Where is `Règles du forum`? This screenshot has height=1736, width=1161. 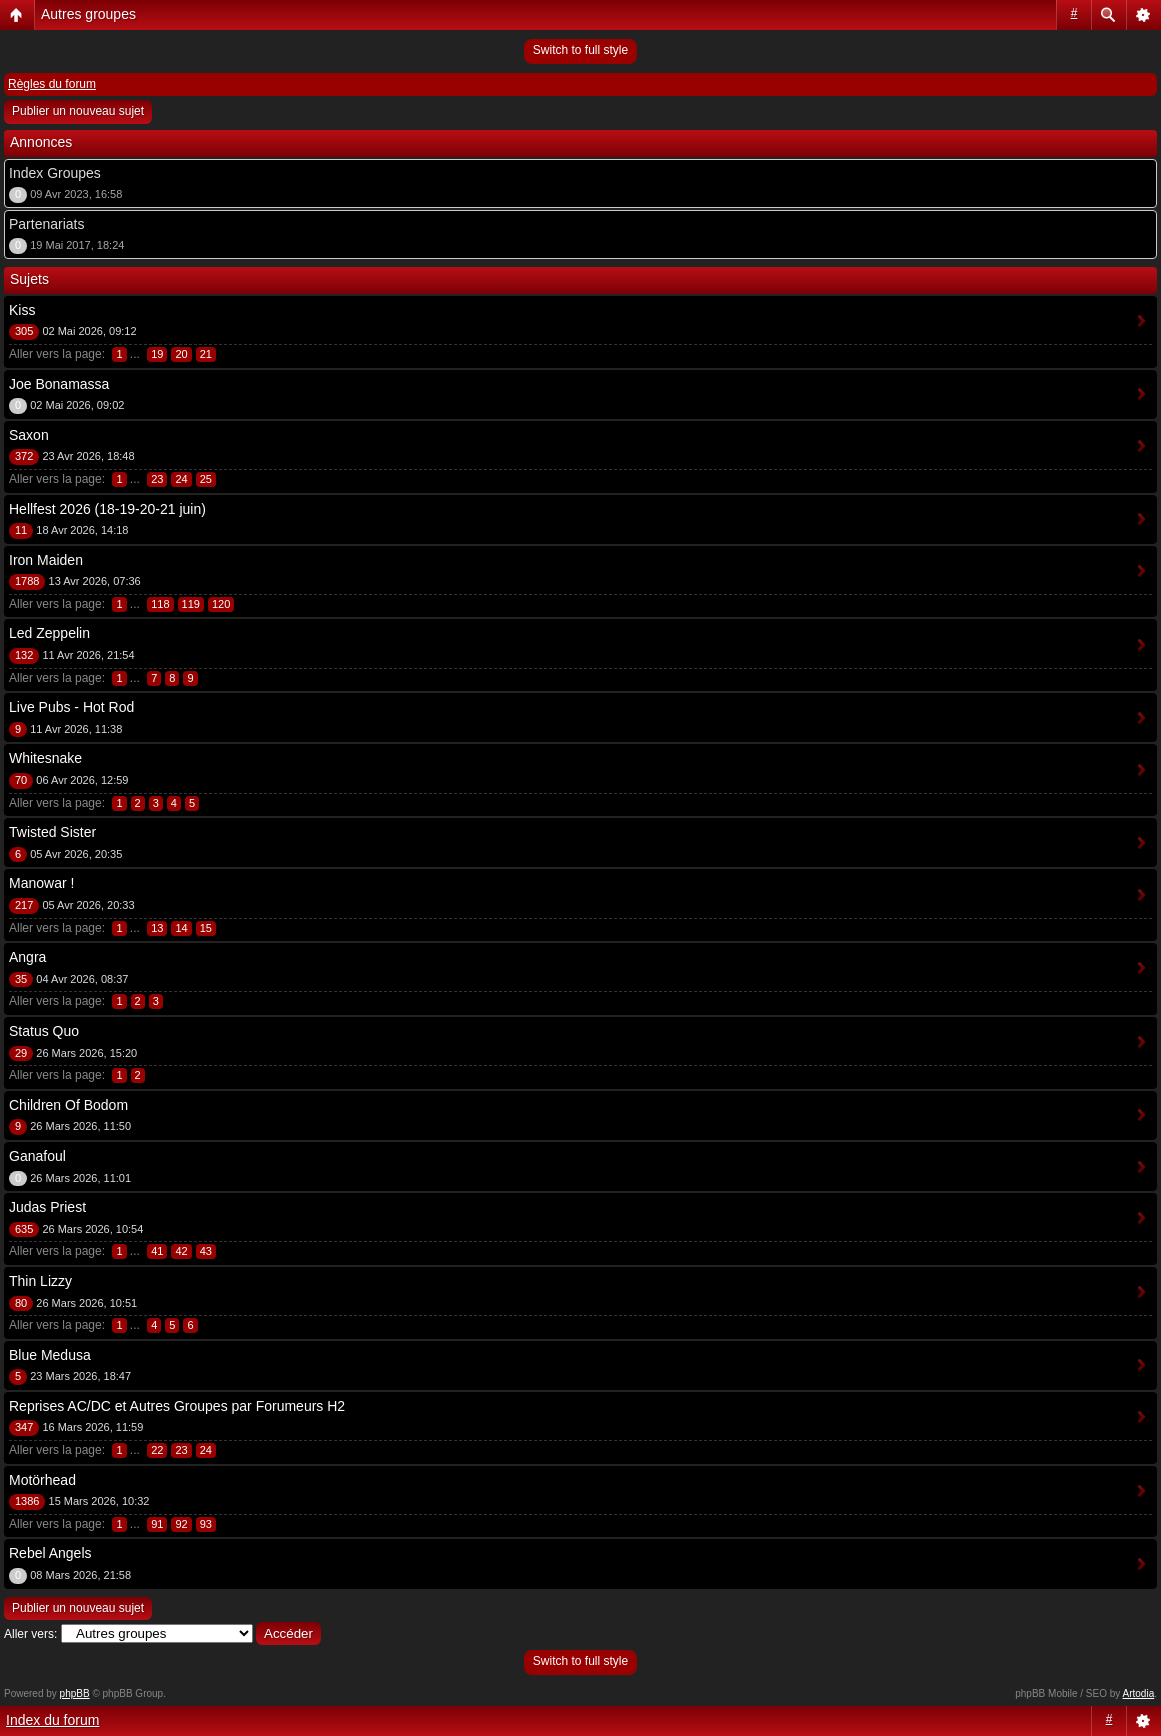 Règles du forum is located at coordinates (52, 84).